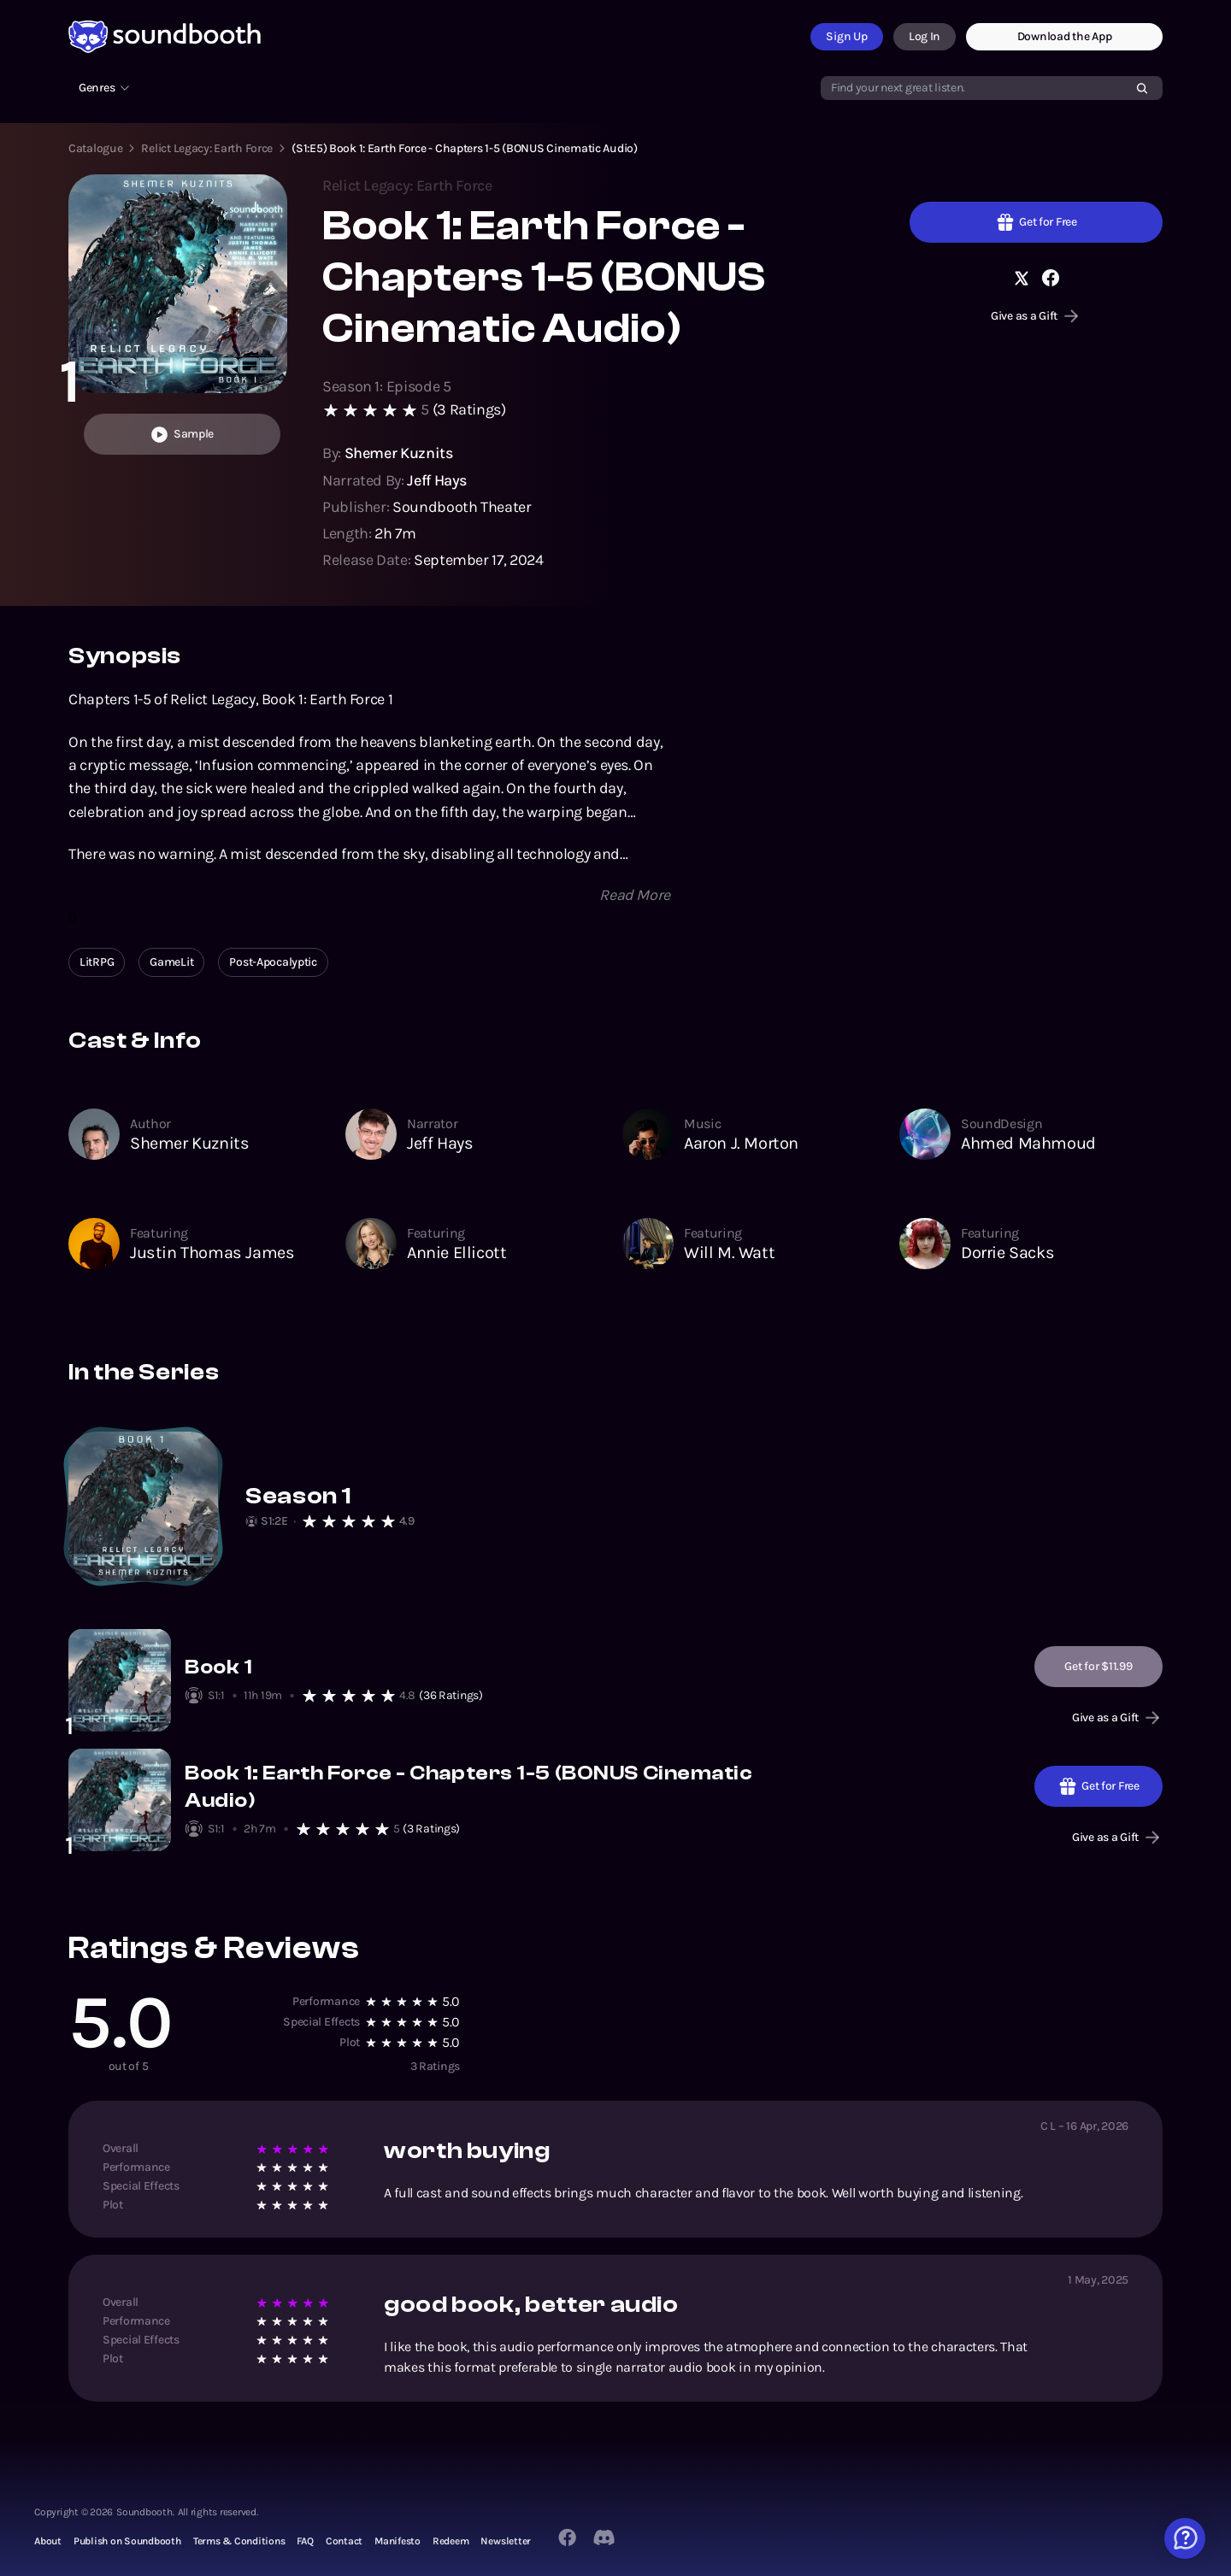  I want to click on Aaron J. Morton, so click(741, 1143).